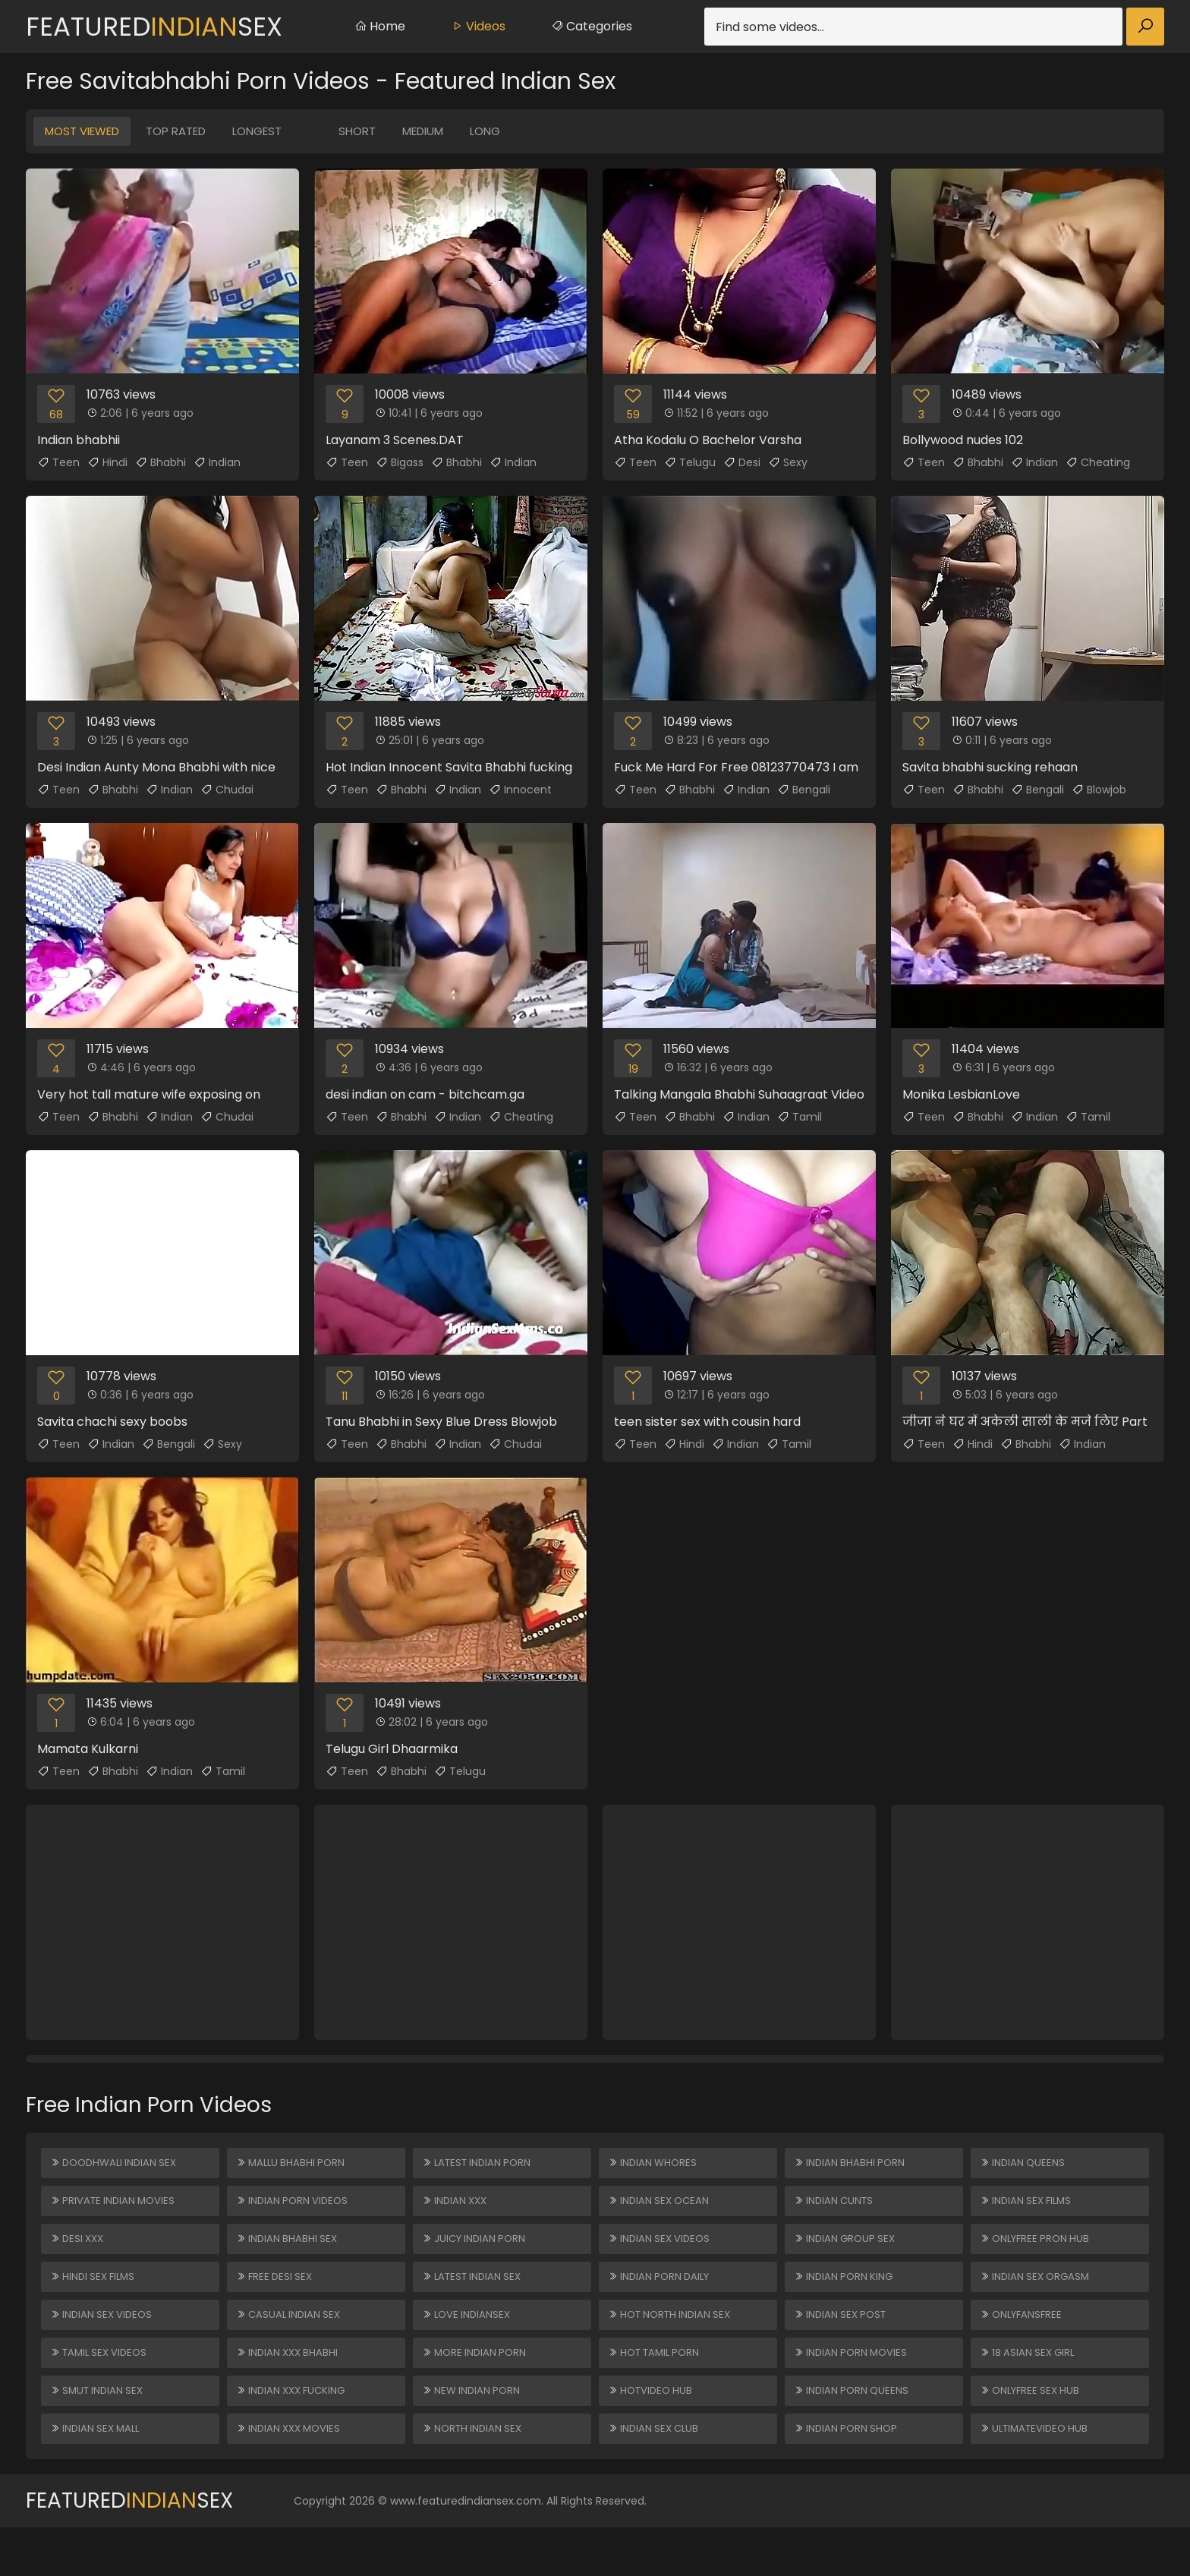 The height and width of the screenshot is (2576, 1190). What do you see at coordinates (848, 2474) in the screenshot?
I see `Indian Porn Shop` at bounding box center [848, 2474].